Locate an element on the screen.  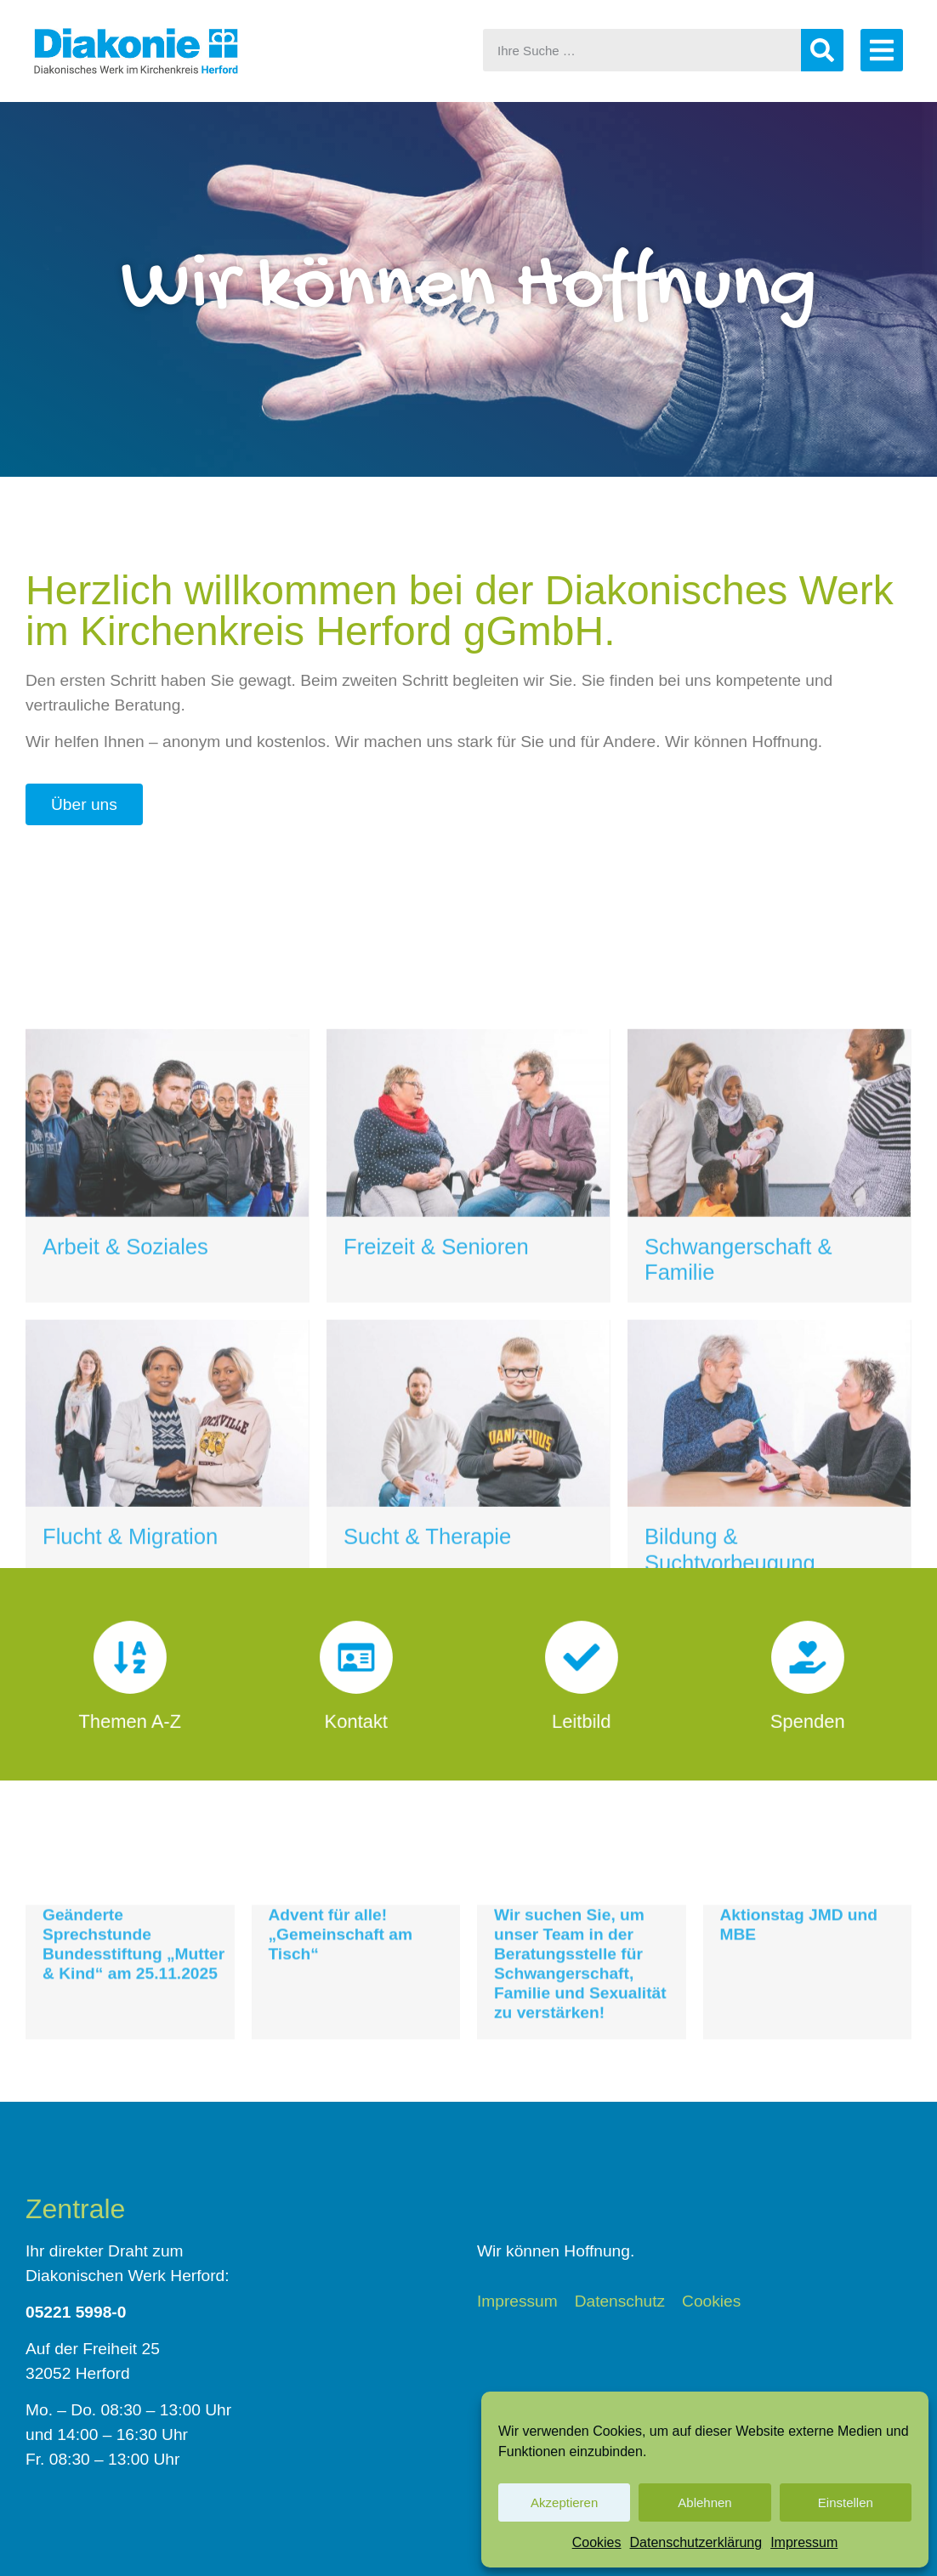
[Kontakt] is located at coordinates (355, 1666).